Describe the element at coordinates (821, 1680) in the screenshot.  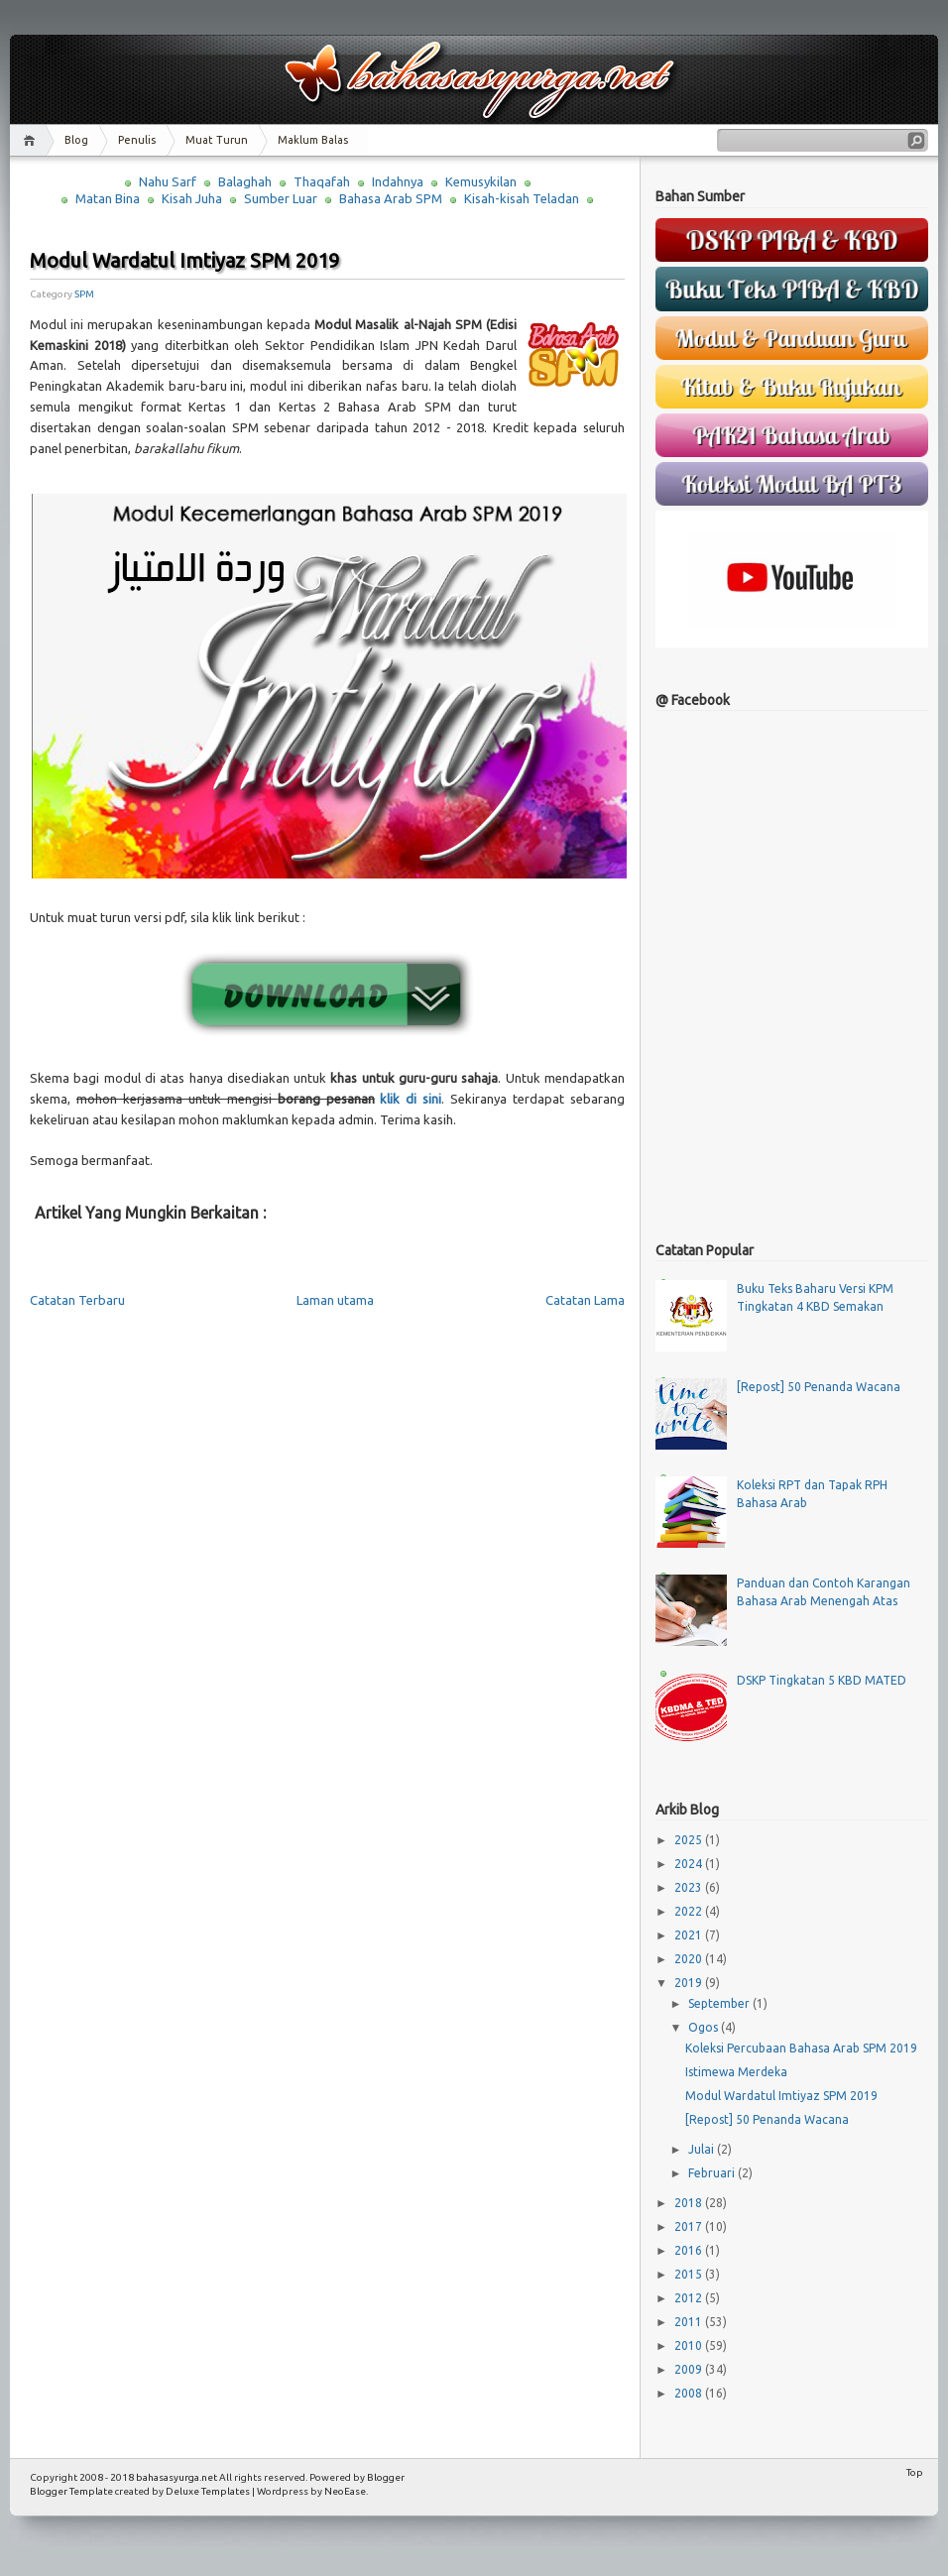
I see `DSKP Tingkatan 5 KBD MATED` at that location.